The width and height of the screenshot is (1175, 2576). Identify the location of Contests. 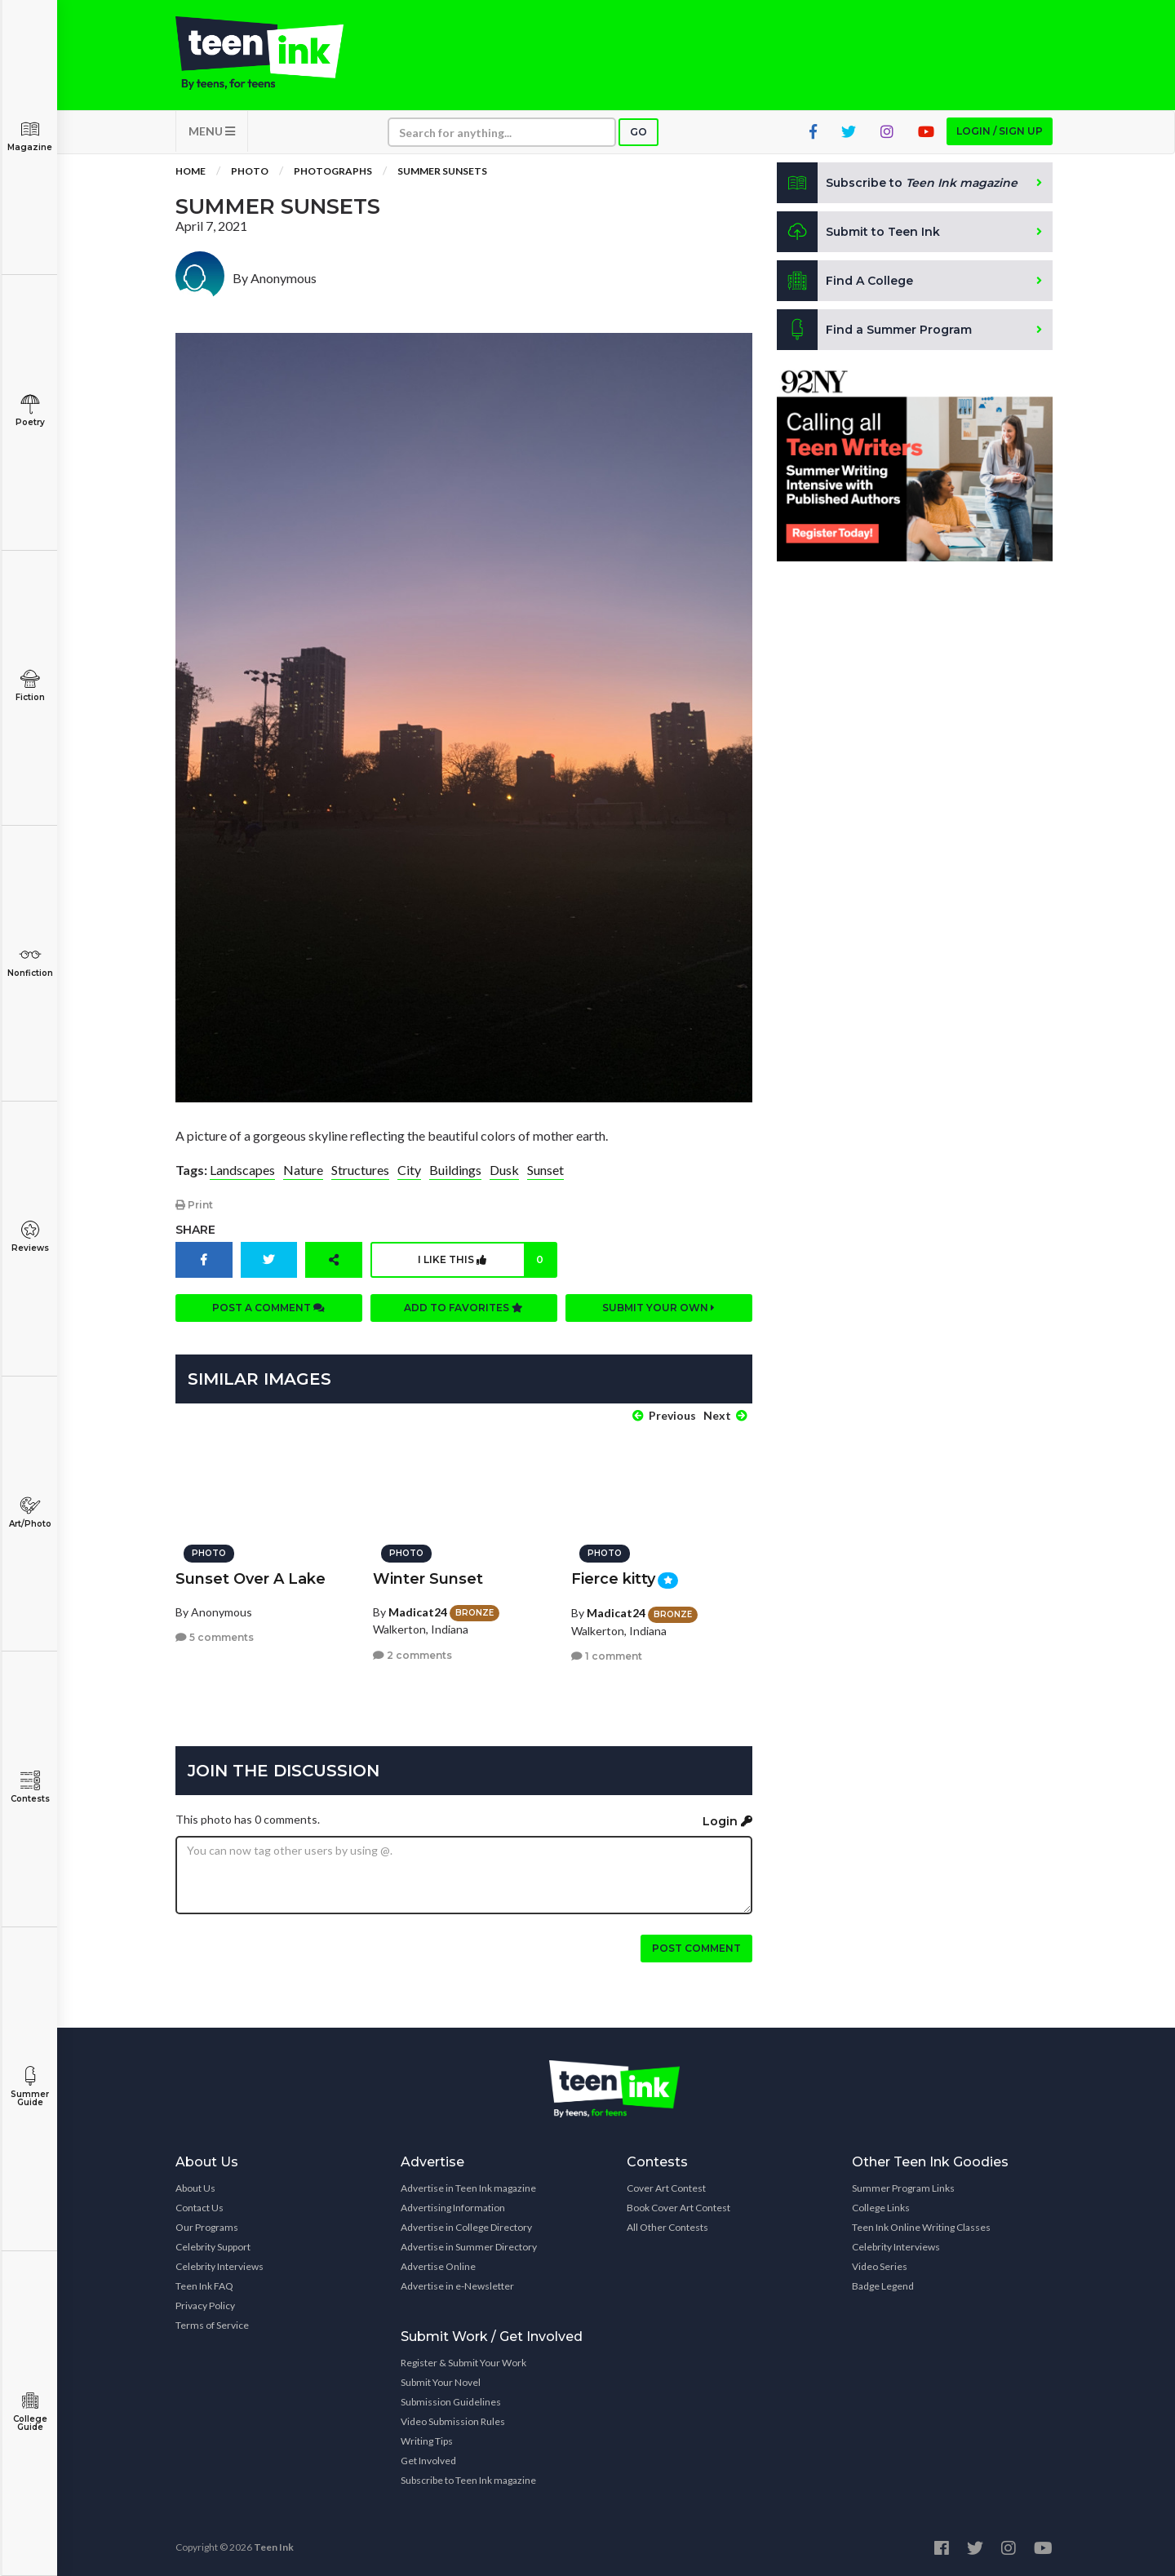
(30, 1787).